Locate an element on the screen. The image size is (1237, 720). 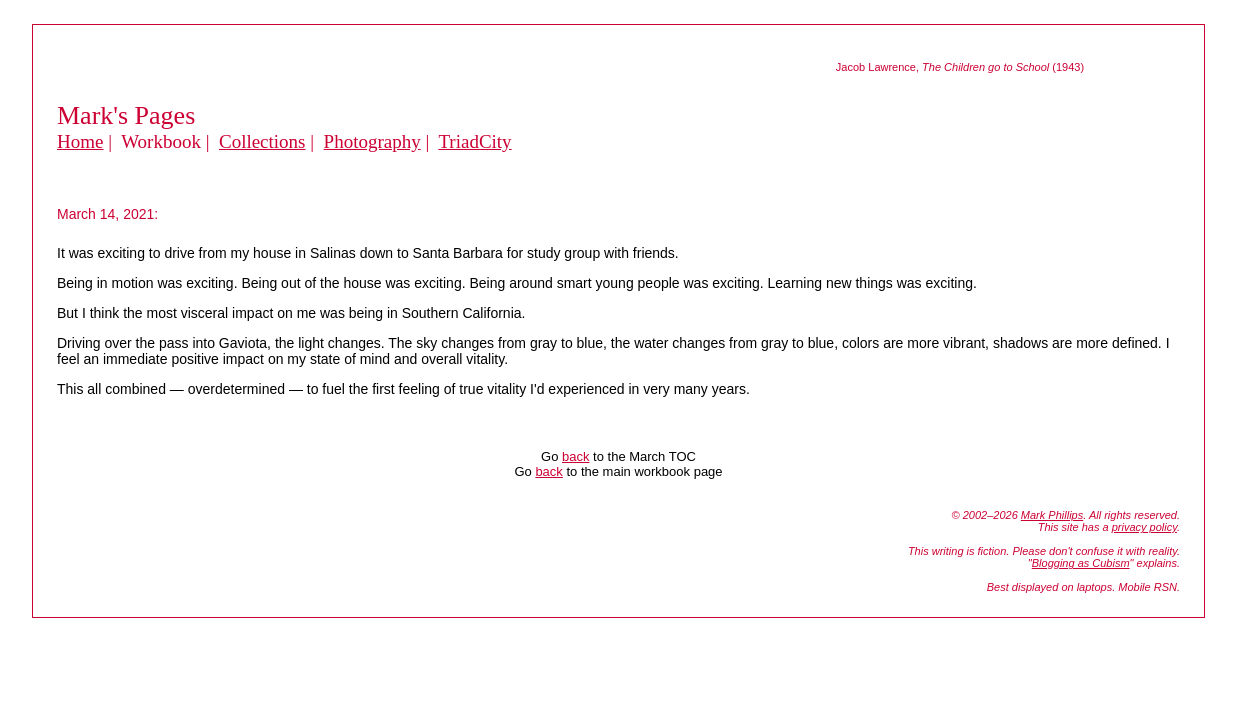
back is located at coordinates (575, 456).